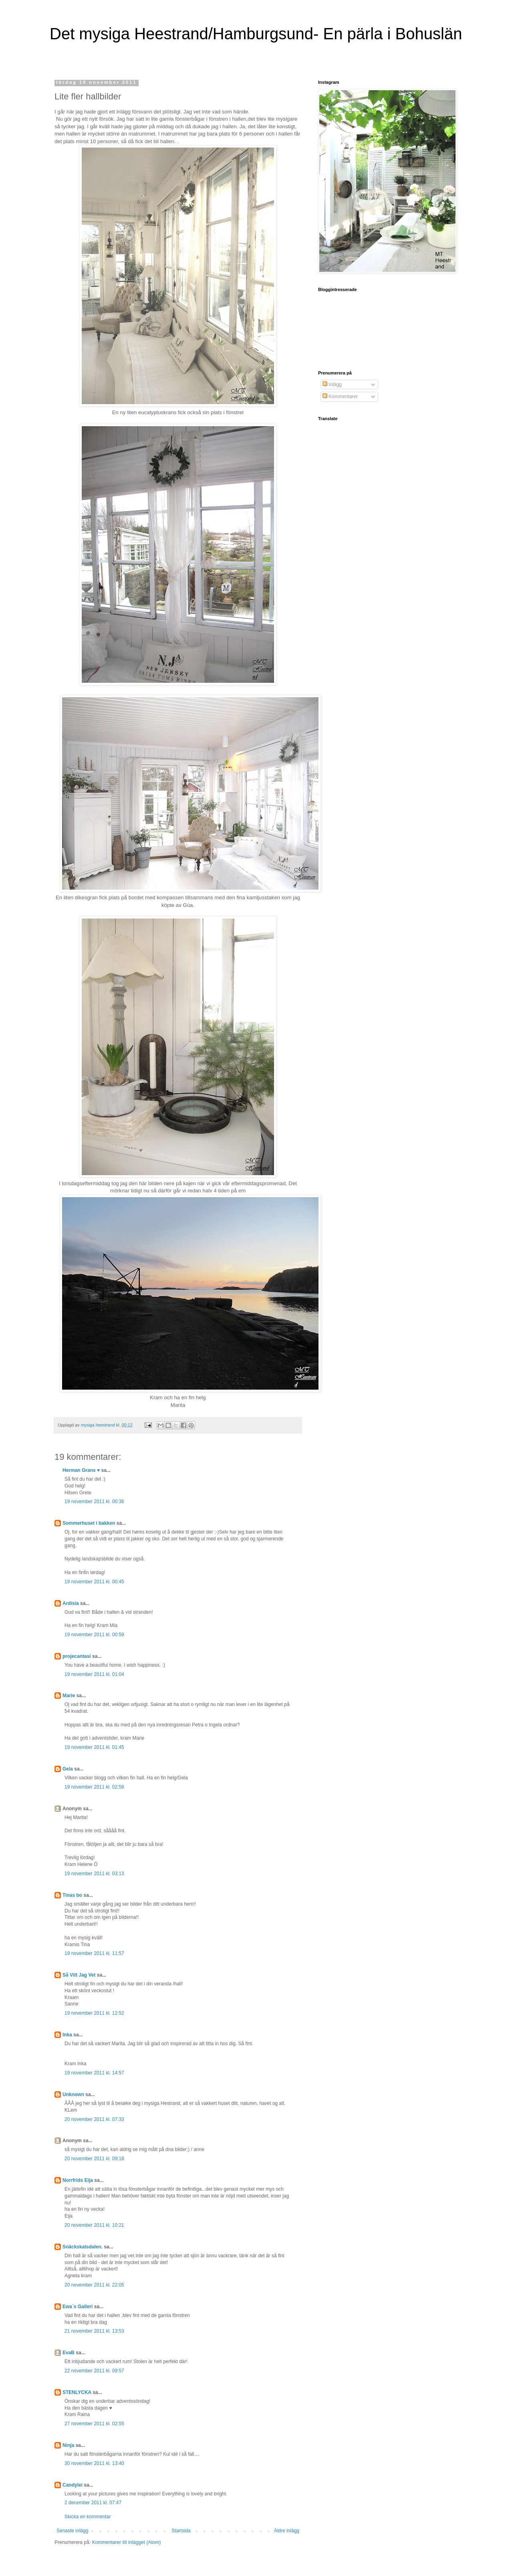  Describe the element at coordinates (256, 33) in the screenshot. I see `Det mysiga Heestrand/Hamburgsund- En pärla i Bohuslän` at that location.